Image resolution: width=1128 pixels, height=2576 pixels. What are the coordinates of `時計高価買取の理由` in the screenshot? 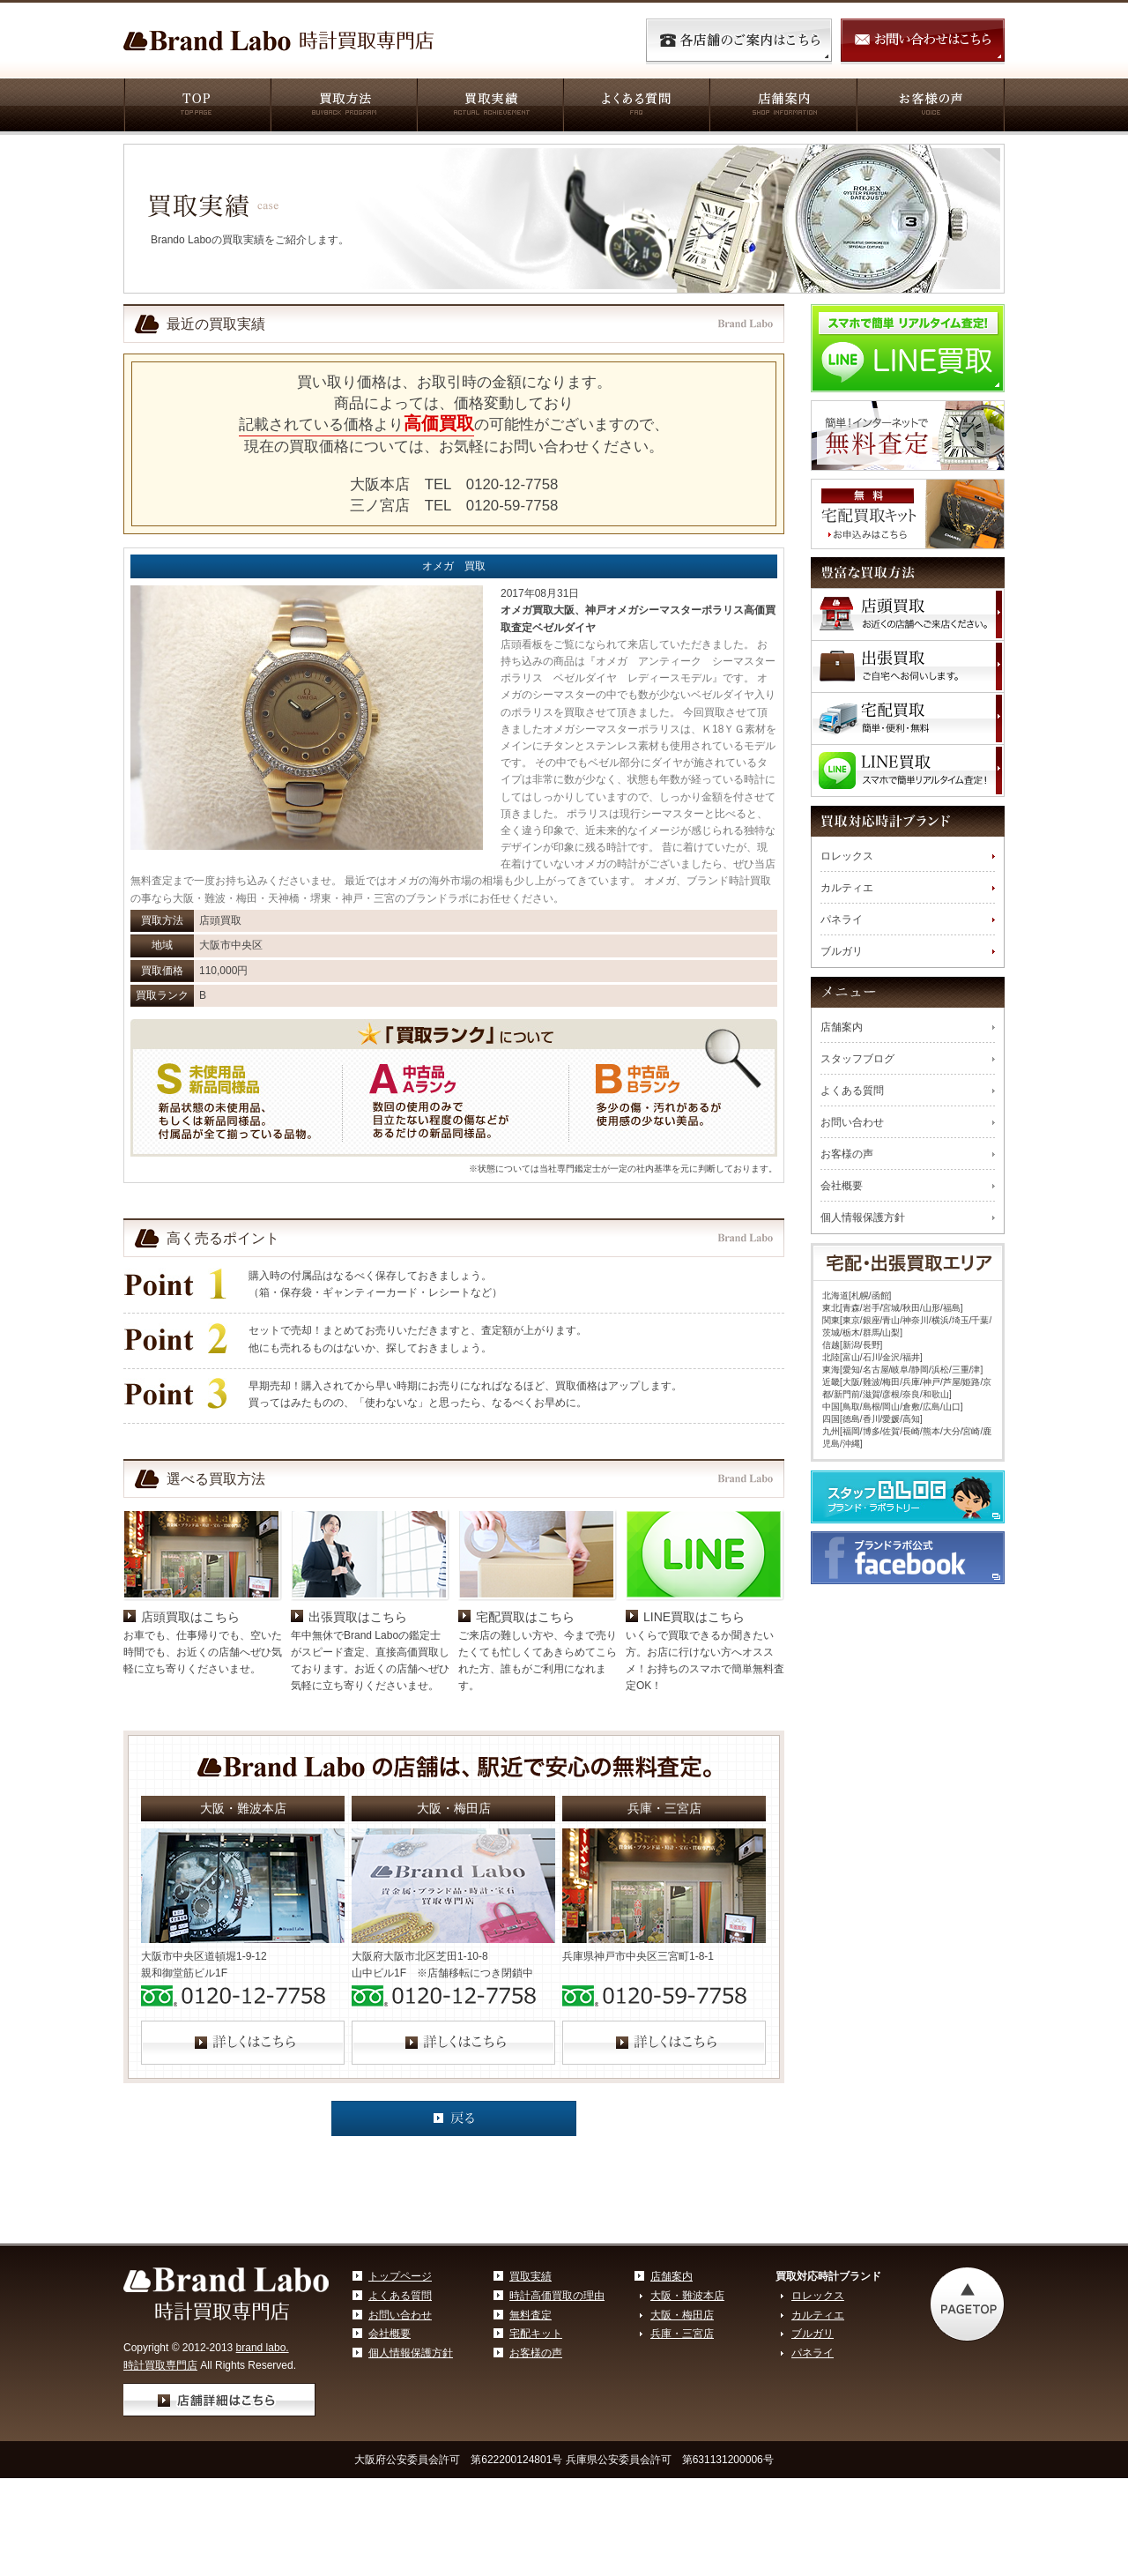 It's located at (557, 2295).